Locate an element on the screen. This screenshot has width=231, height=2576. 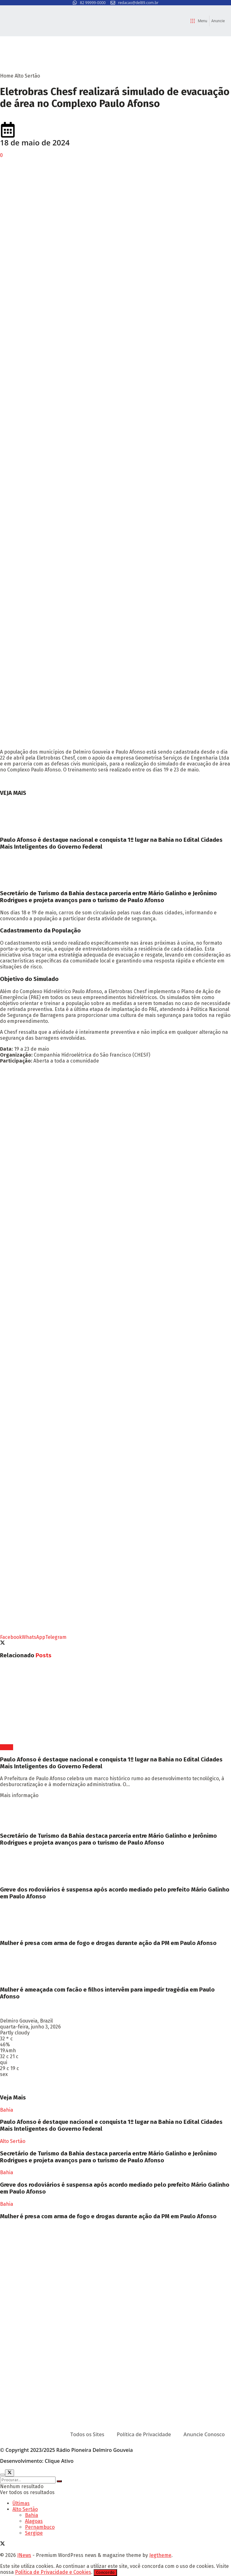
Todos os Sites is located at coordinates (87, 2434).